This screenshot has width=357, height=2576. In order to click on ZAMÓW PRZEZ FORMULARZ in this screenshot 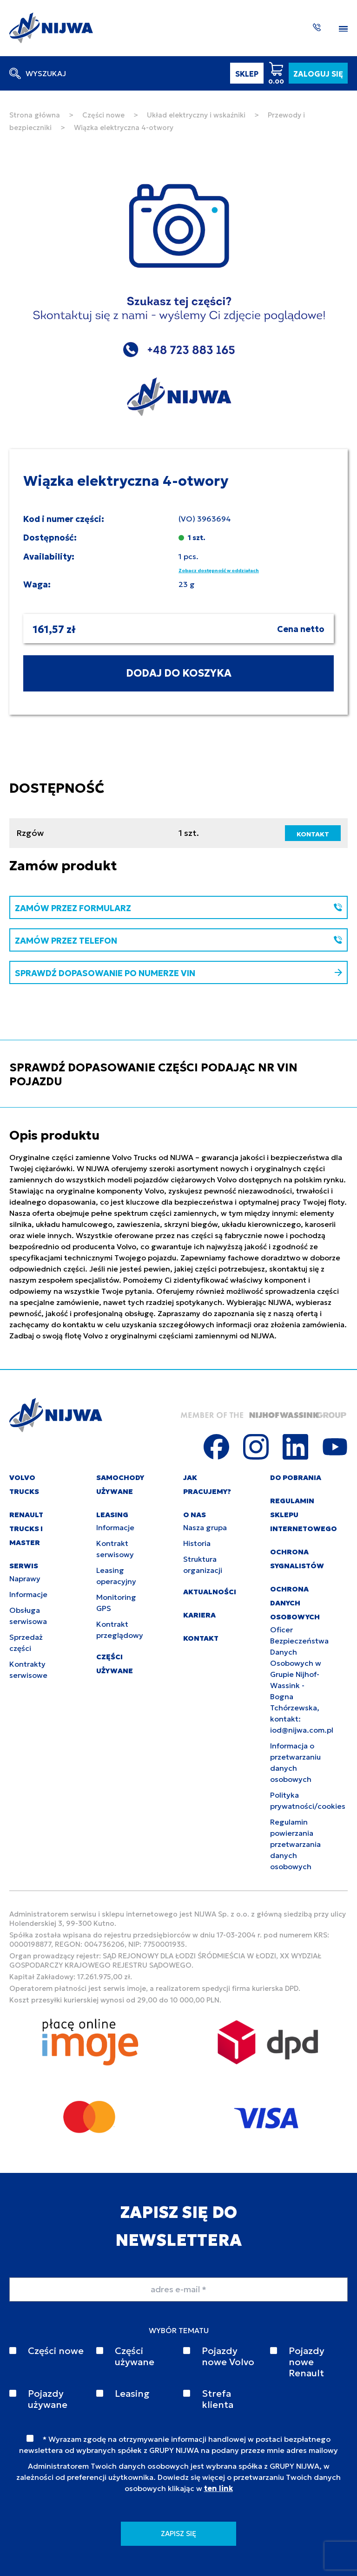, I will do `click(178, 908)`.